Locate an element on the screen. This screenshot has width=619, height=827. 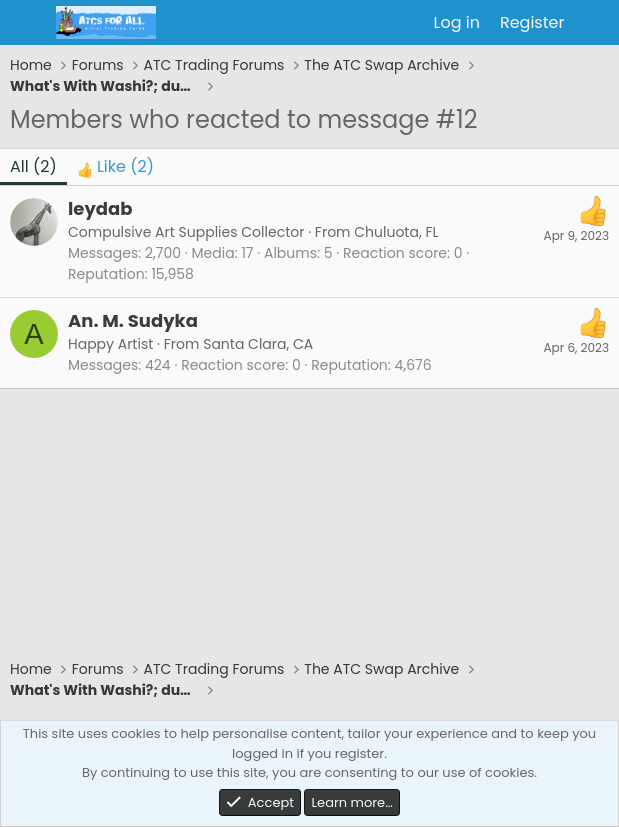
[tab] is located at coordinates (115, 167).